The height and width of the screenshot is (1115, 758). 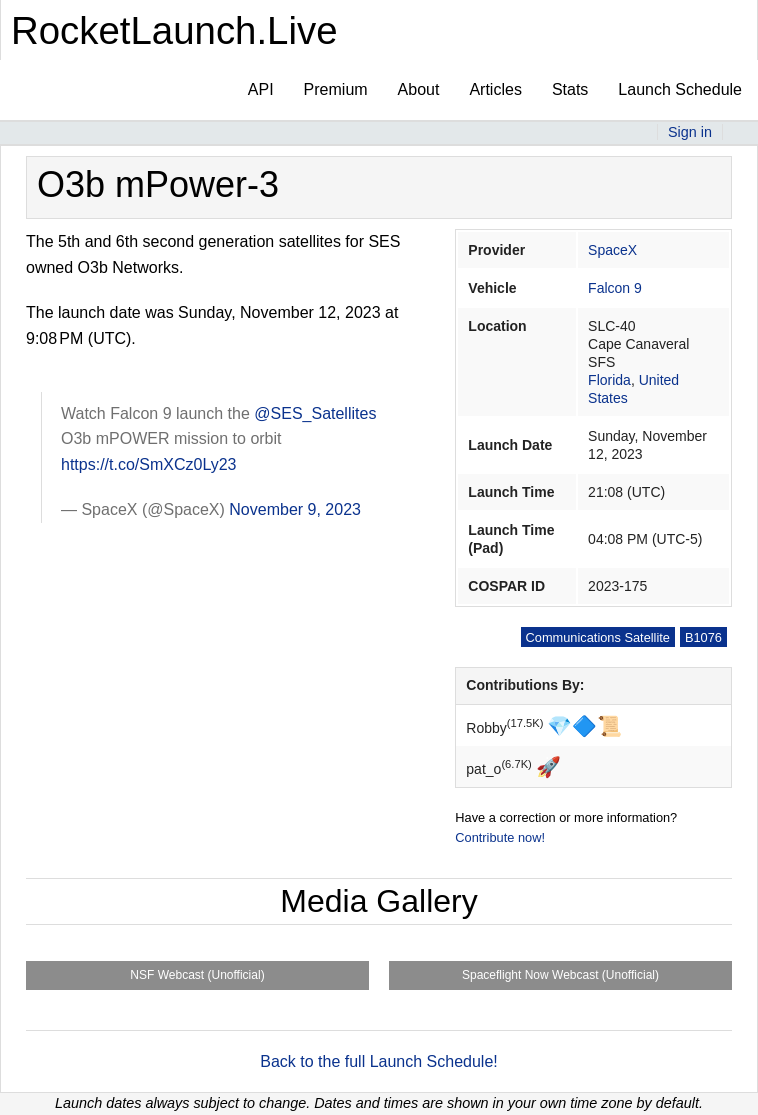 I want to click on API, so click(x=261, y=89).